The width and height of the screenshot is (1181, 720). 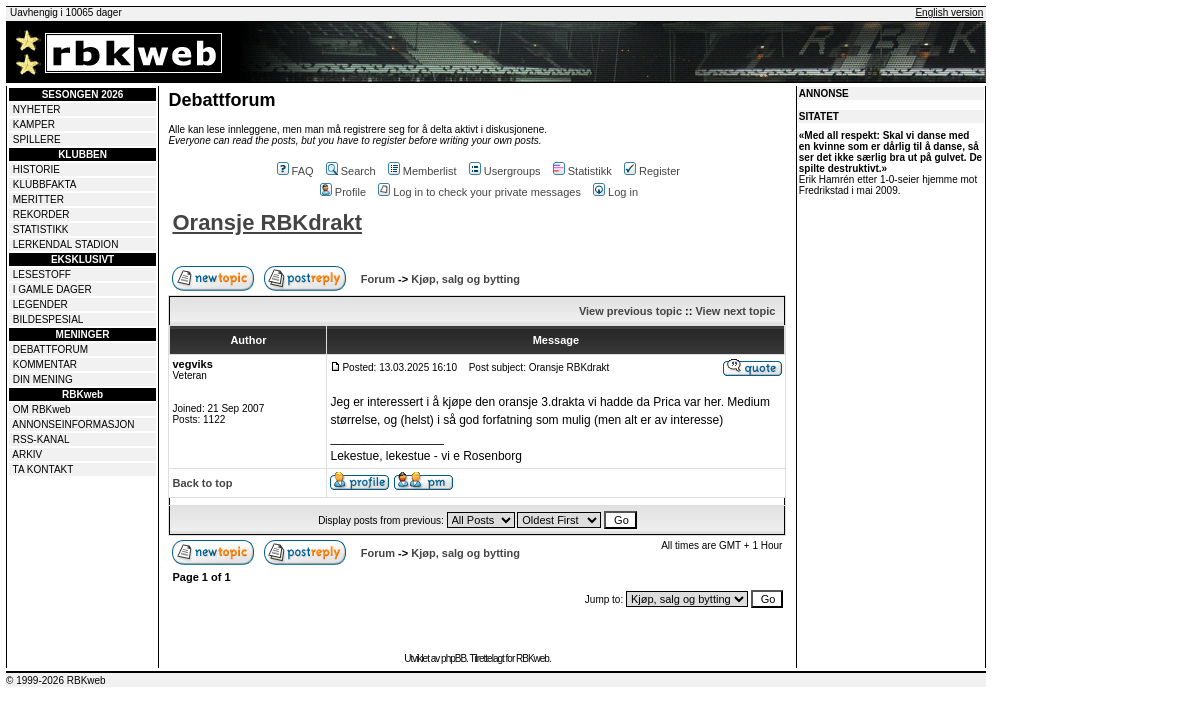 What do you see at coordinates (52, 289) in the screenshot?
I see `I GAMLE DAGER` at bounding box center [52, 289].